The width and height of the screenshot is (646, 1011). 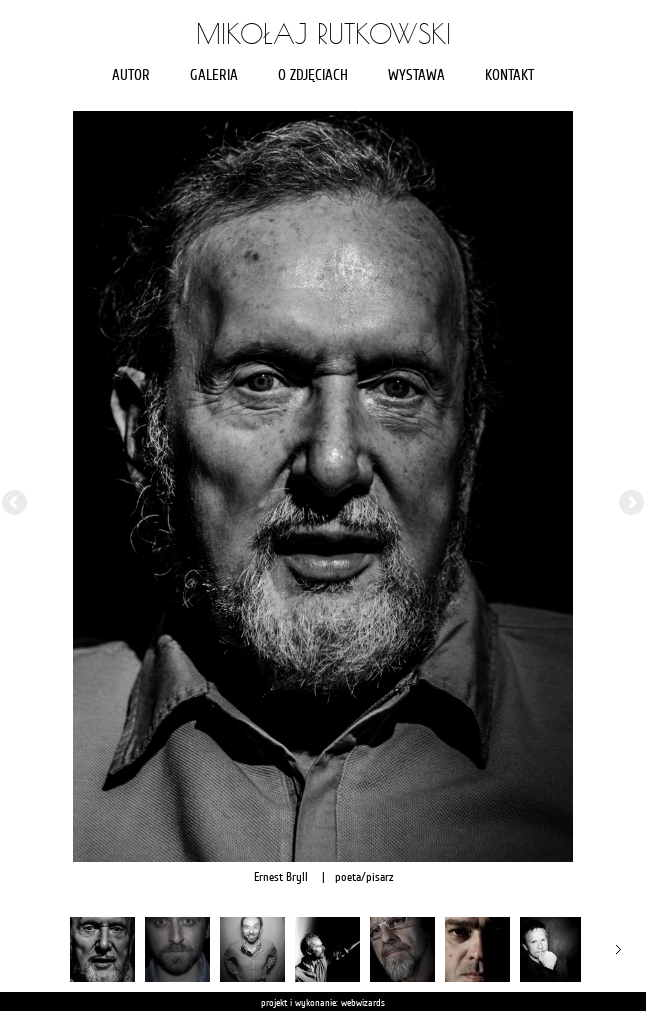 I want to click on Autor, so click(x=131, y=75).